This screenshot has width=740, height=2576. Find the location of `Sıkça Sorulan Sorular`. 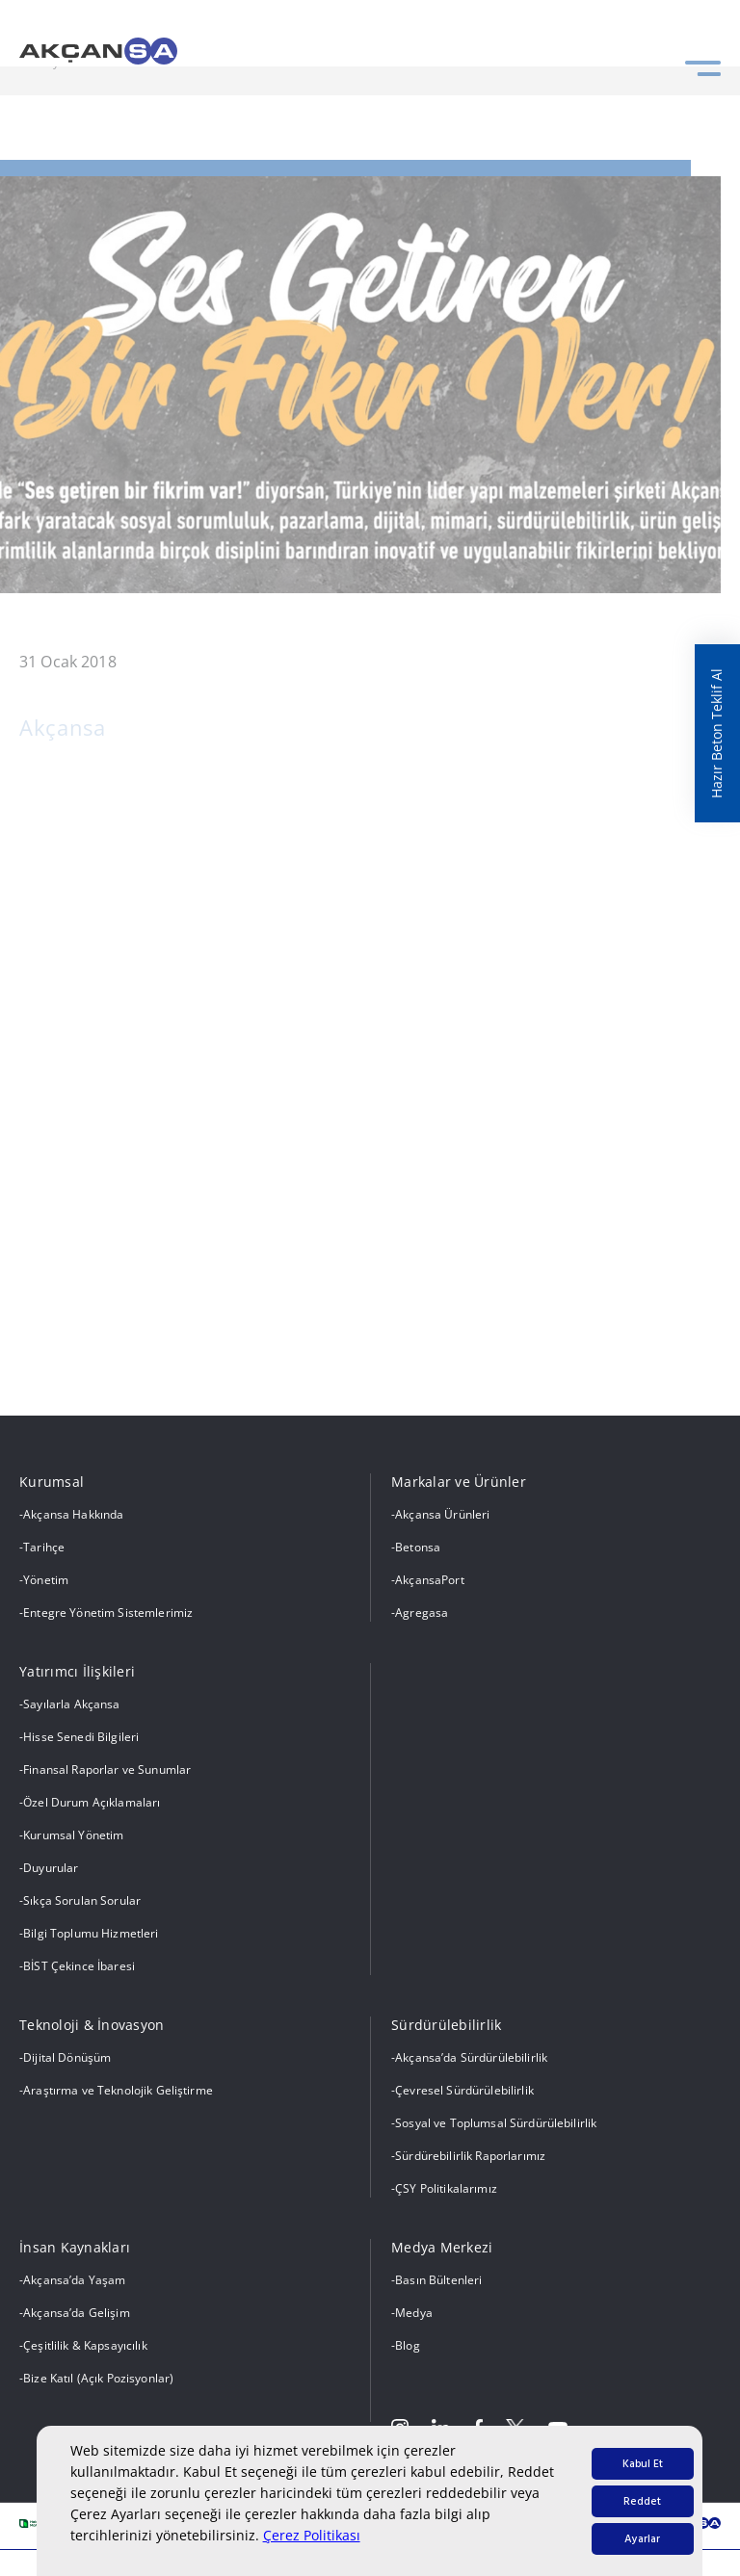

Sıkça Sorulan Sorular is located at coordinates (82, 1900).